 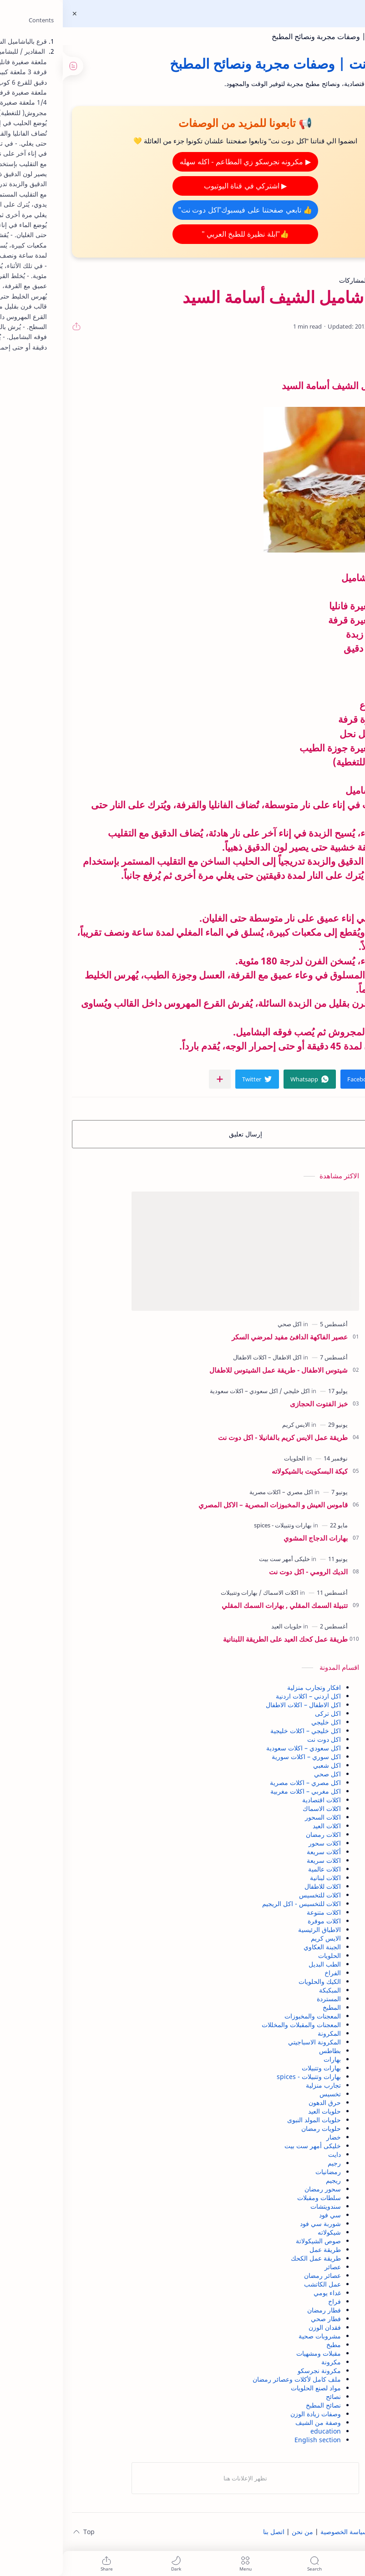 What do you see at coordinates (258, 2128) in the screenshot?
I see `حلويات رمضان` at bounding box center [258, 2128].